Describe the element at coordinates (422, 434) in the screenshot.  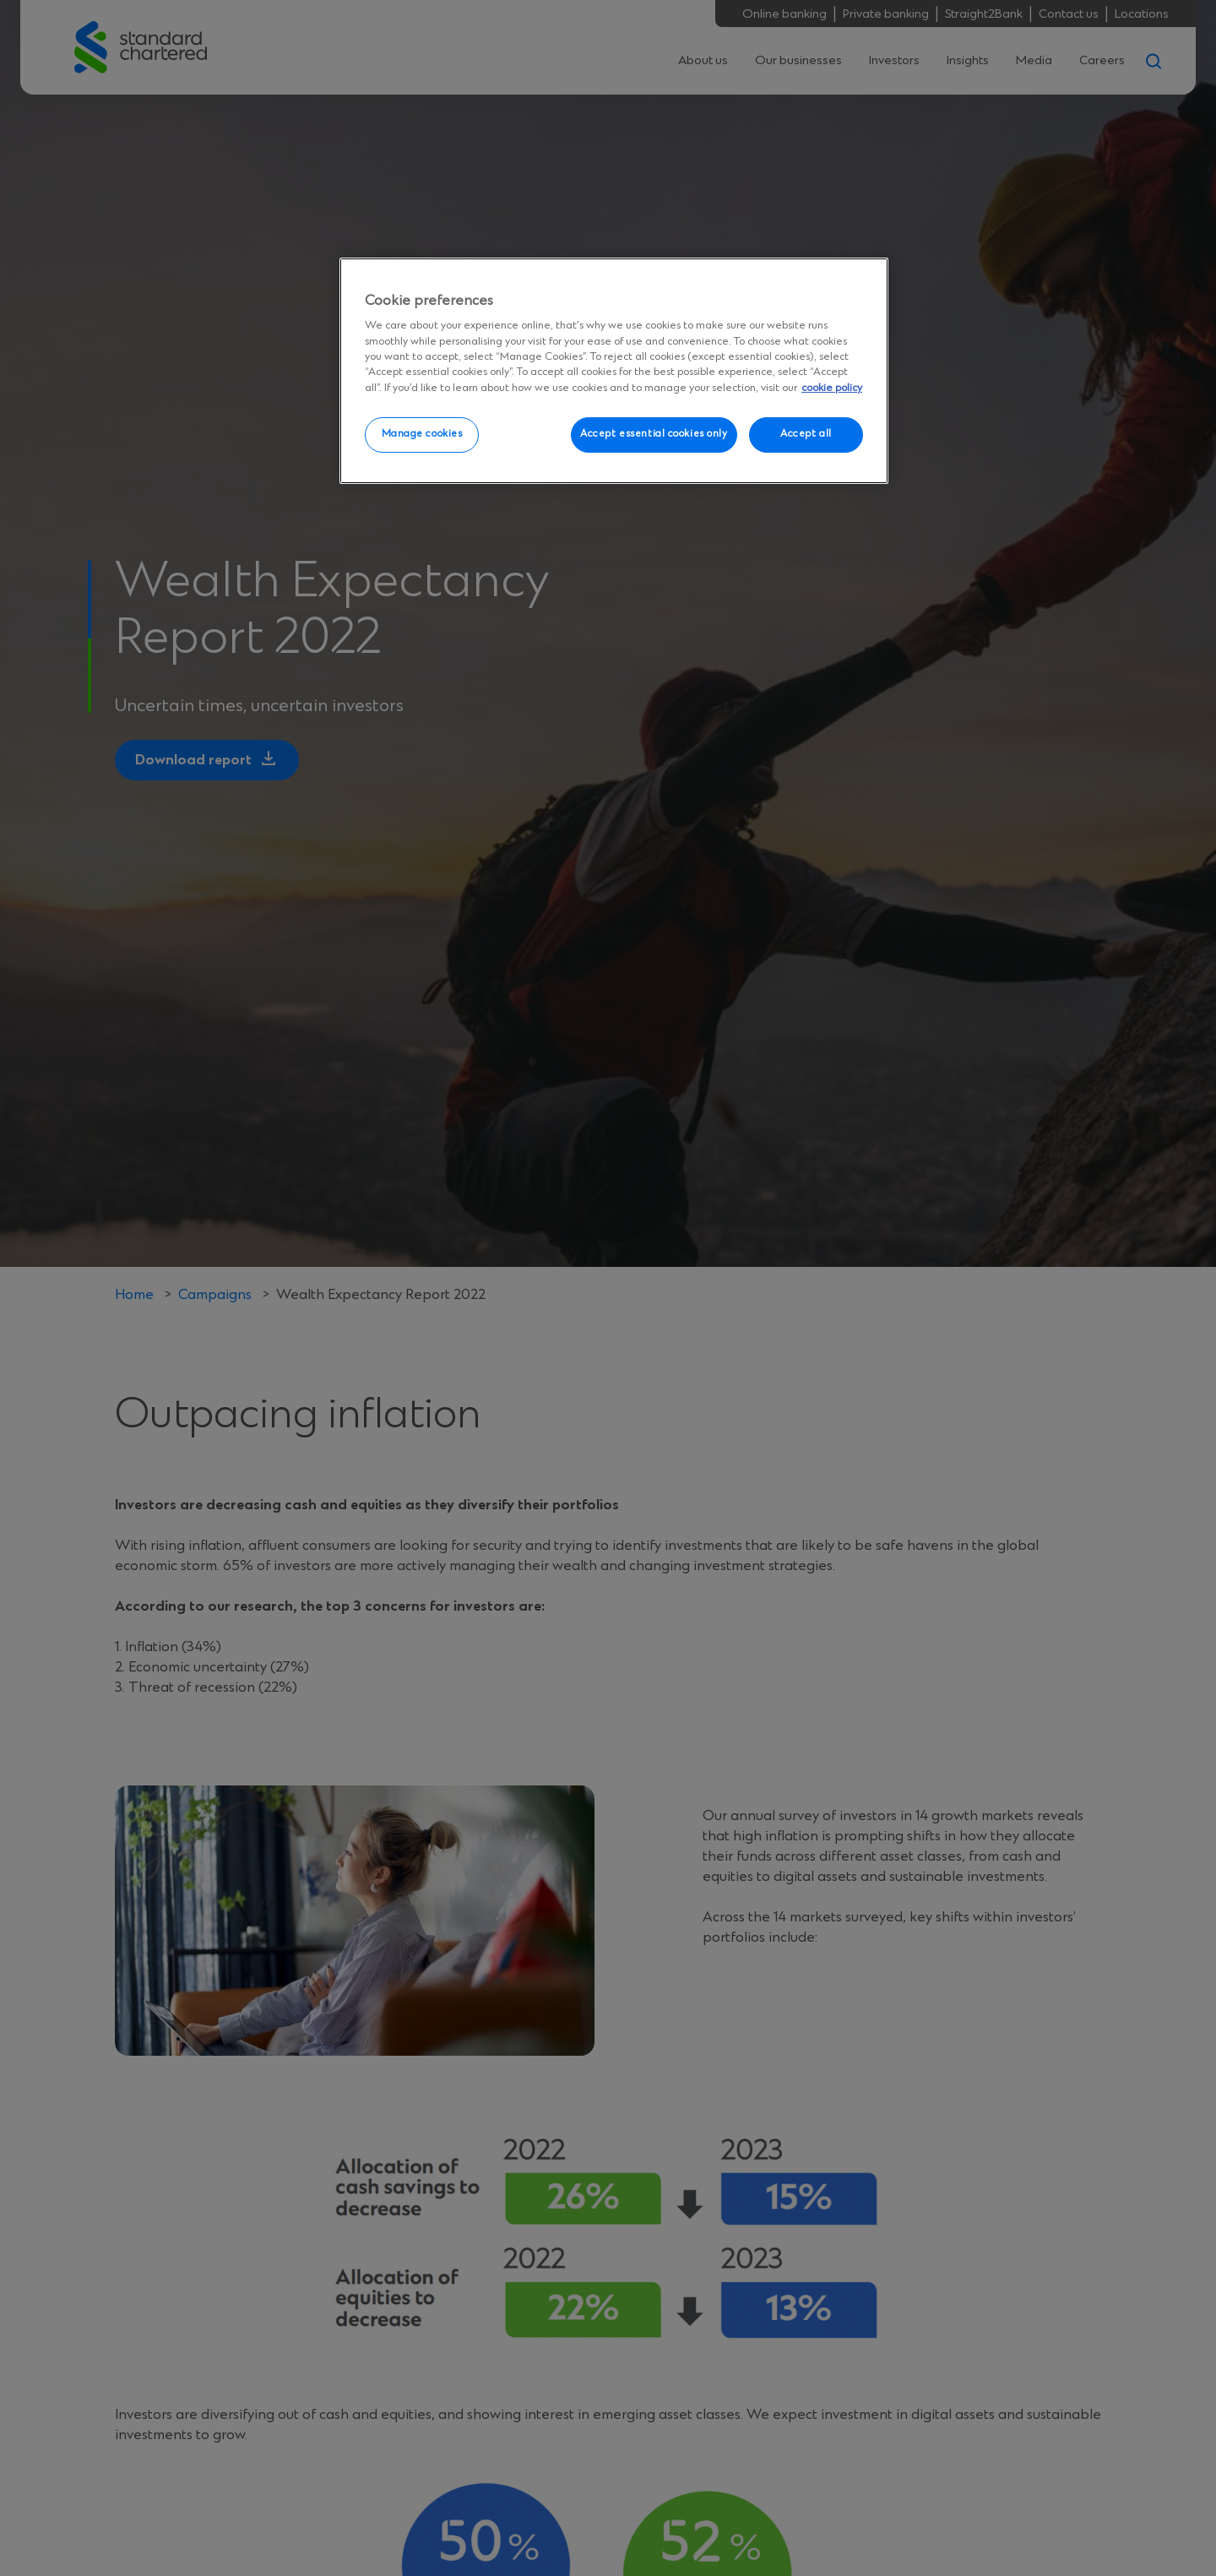
I see `Manage cookies [Manage cookies, Opens the preference center dialog]` at that location.